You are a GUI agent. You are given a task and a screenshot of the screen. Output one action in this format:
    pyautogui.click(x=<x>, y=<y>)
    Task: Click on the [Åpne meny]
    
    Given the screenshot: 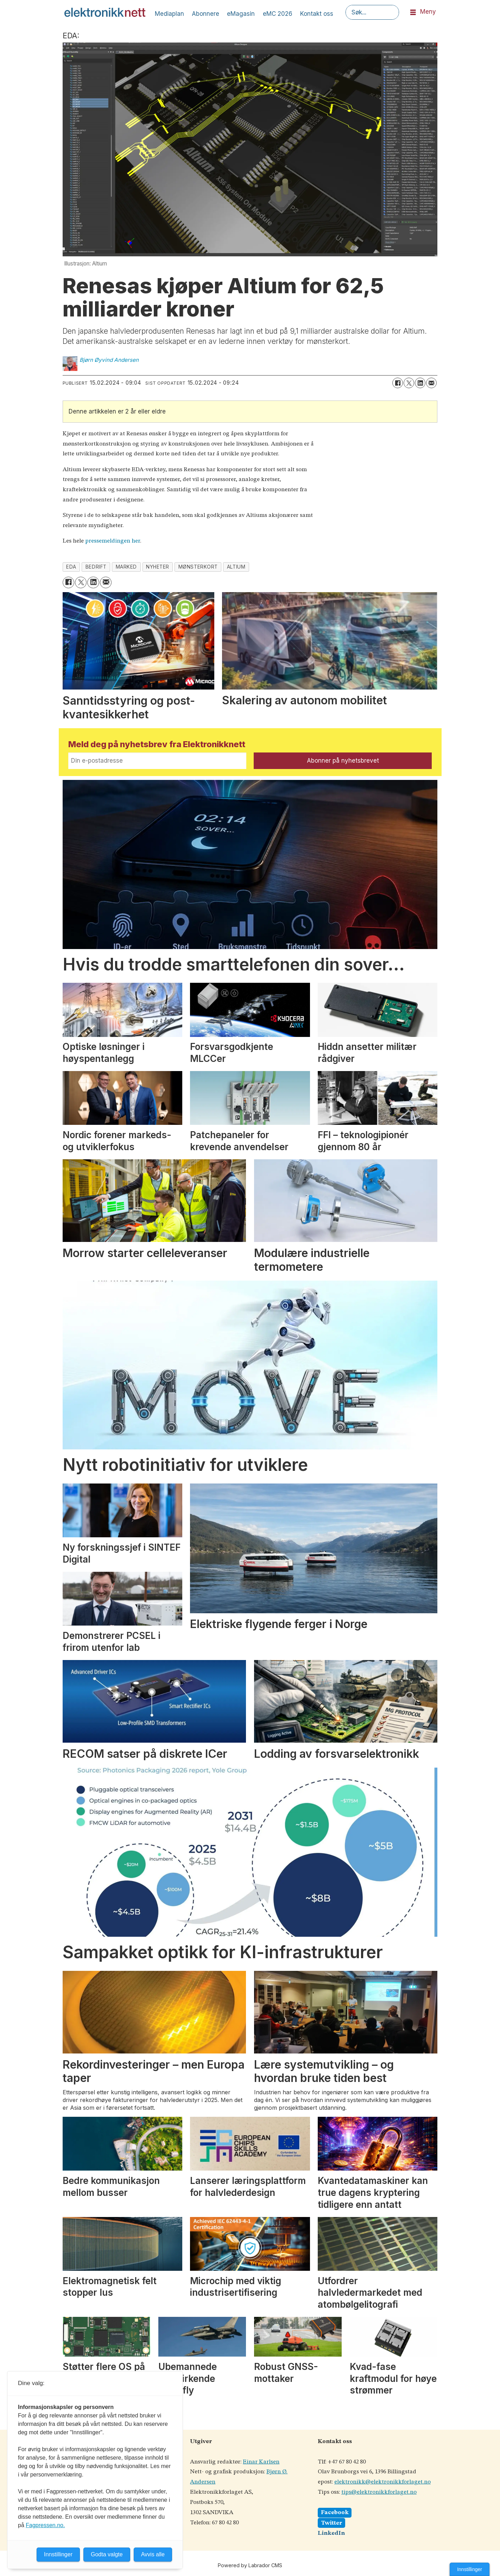 What is the action you would take?
    pyautogui.click(x=413, y=12)
    